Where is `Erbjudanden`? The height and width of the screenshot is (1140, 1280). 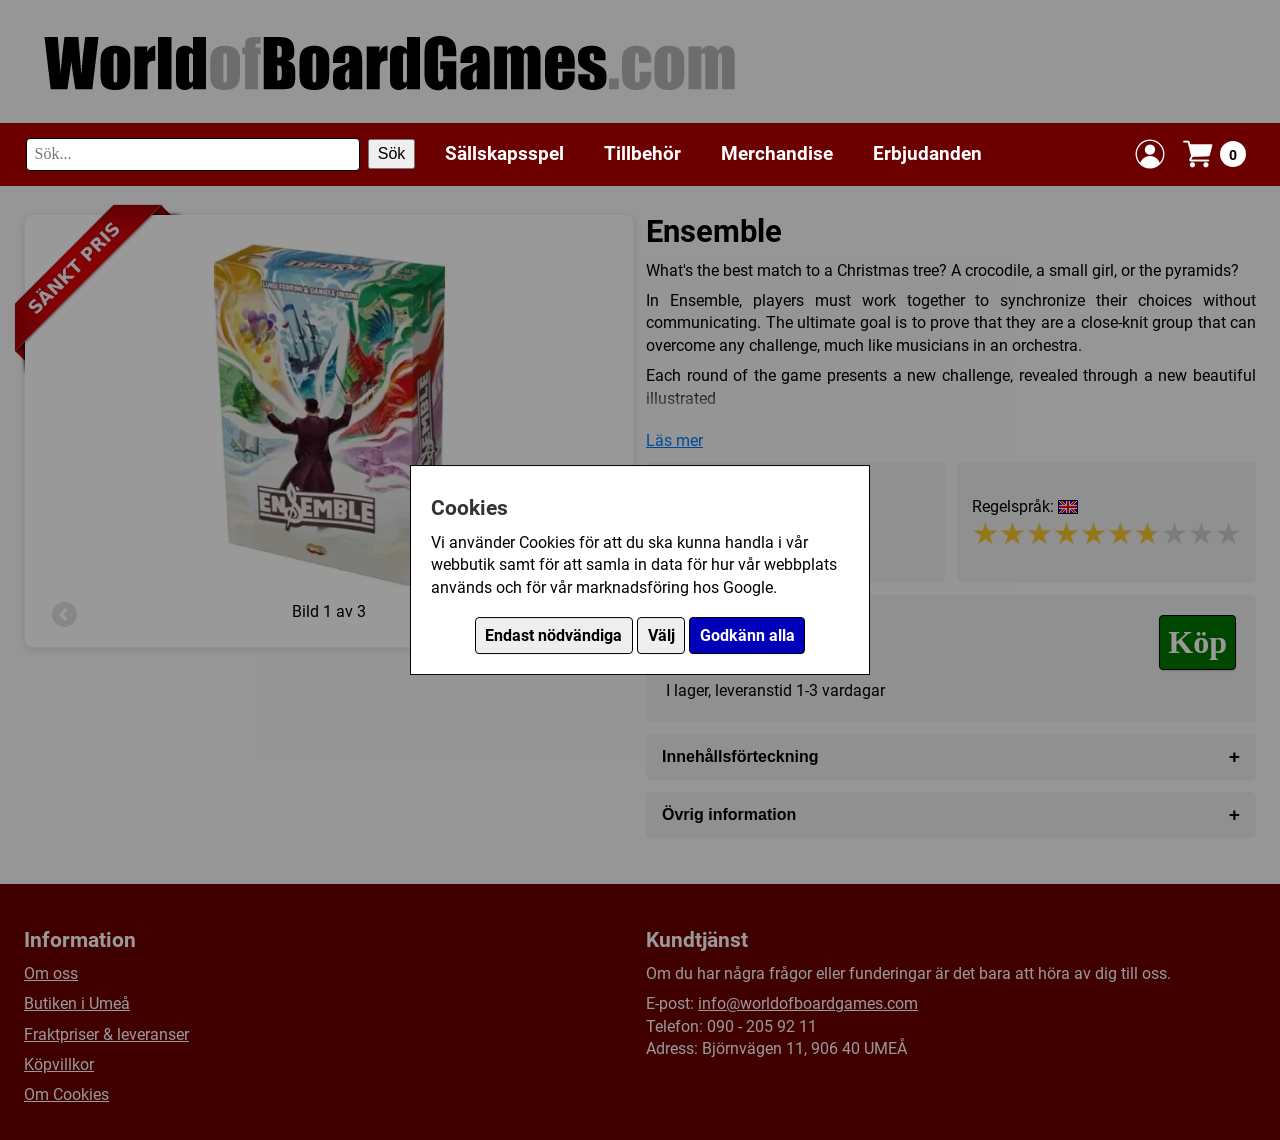
Erbjudanden is located at coordinates (927, 153).